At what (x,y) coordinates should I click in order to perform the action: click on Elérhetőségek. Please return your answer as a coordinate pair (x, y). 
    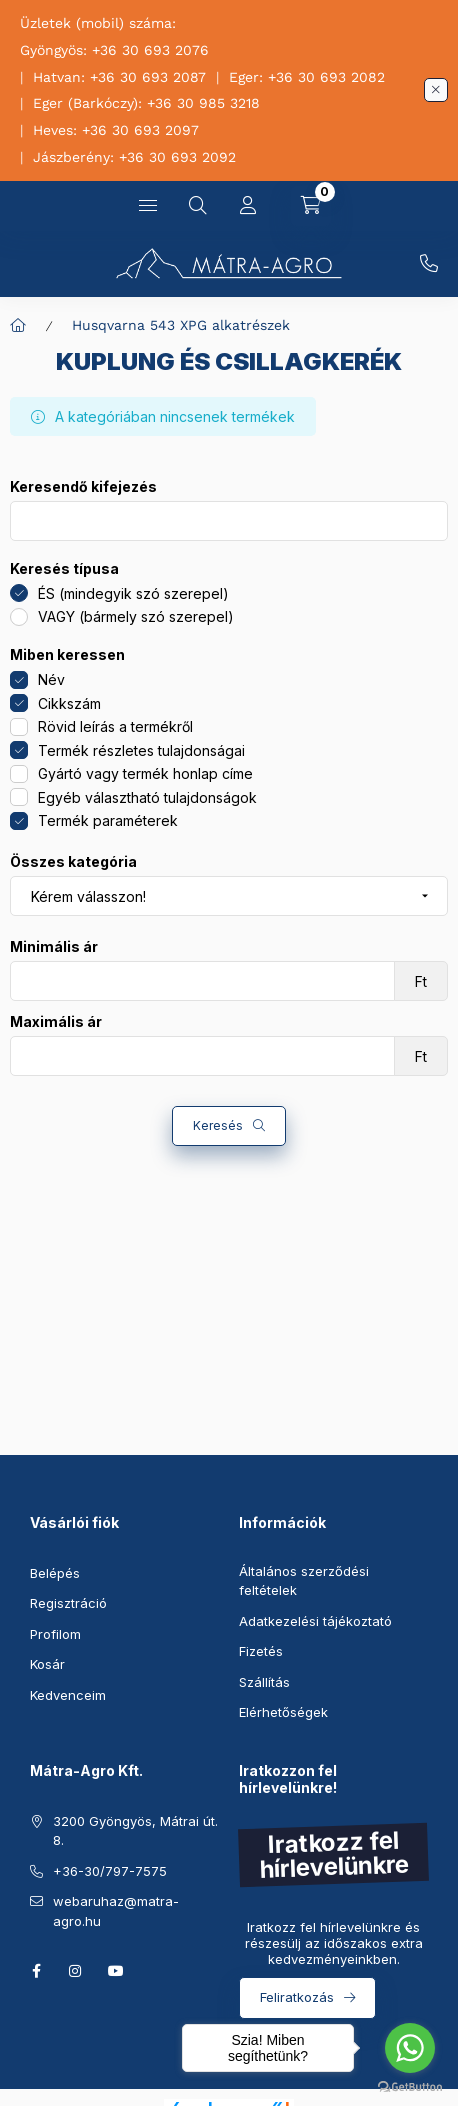
    Looking at the image, I should click on (283, 1712).